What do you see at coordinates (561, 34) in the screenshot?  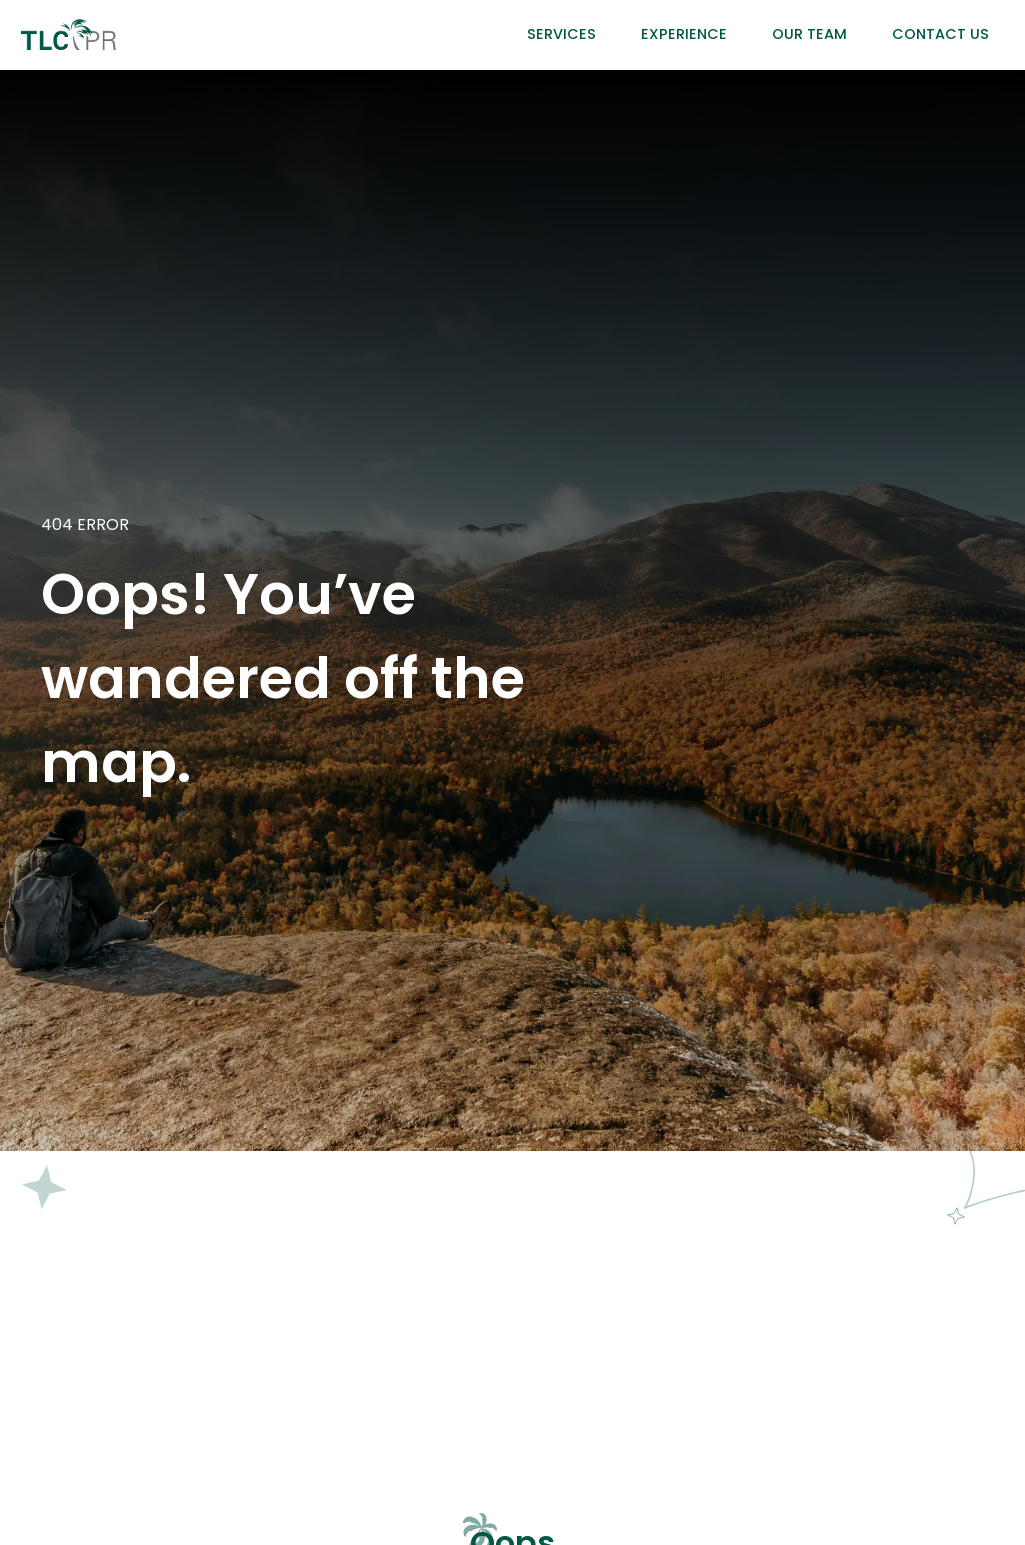 I see `Services` at bounding box center [561, 34].